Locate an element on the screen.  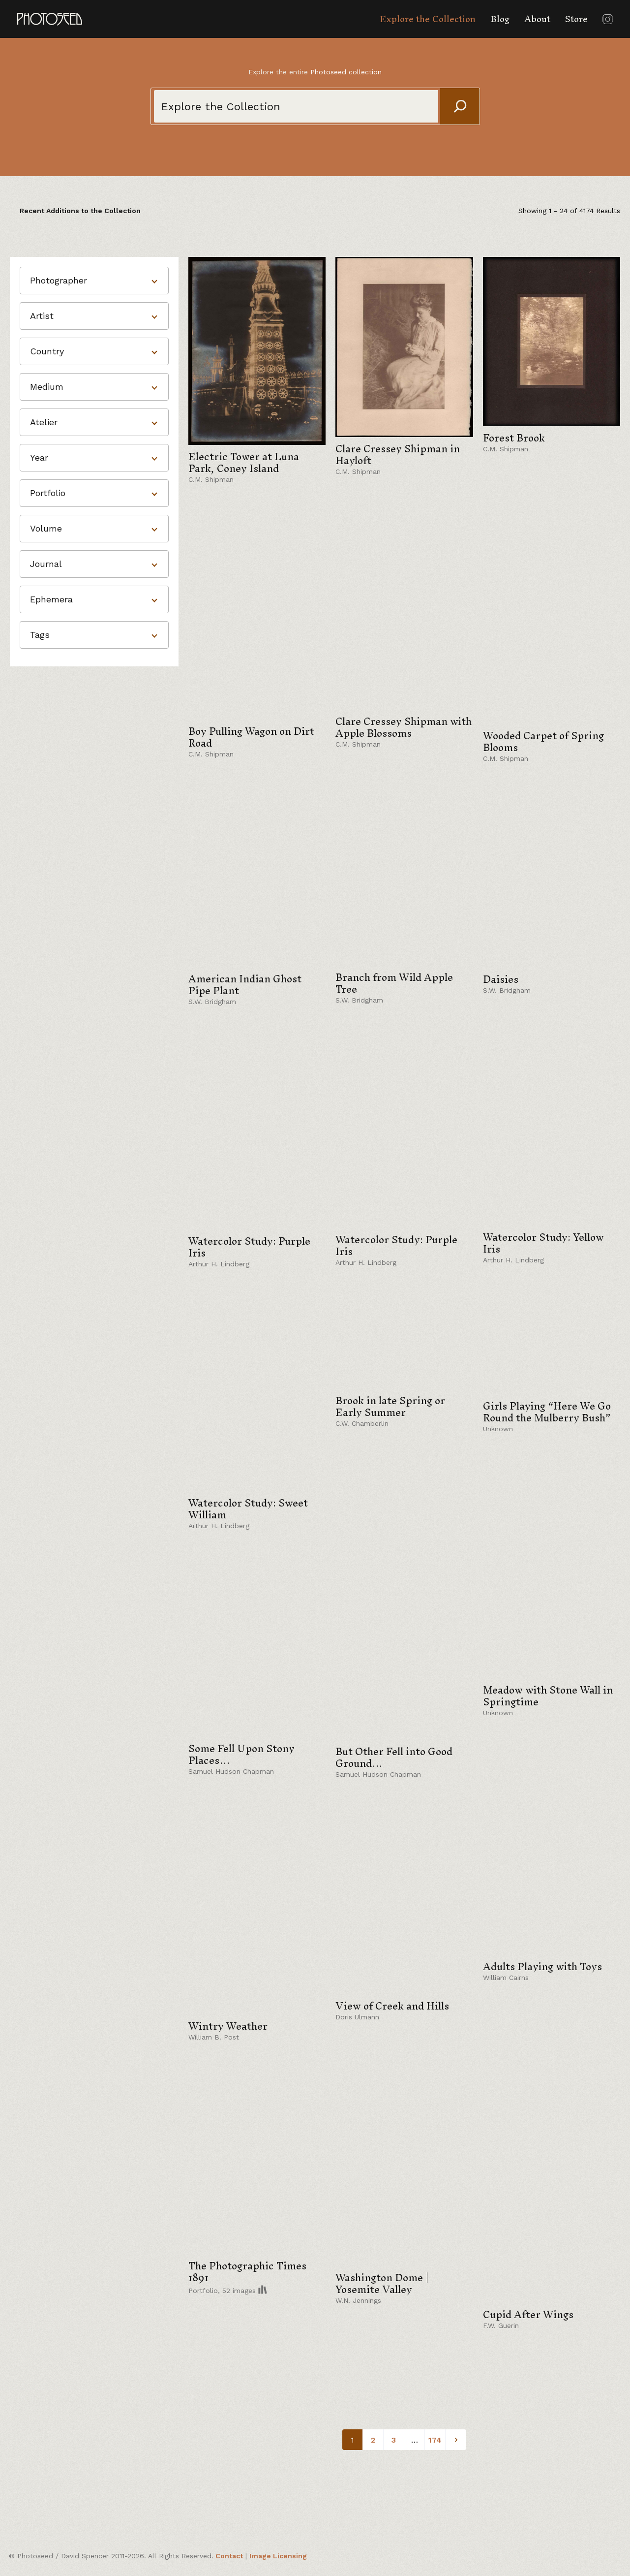
Blog is located at coordinates (500, 19).